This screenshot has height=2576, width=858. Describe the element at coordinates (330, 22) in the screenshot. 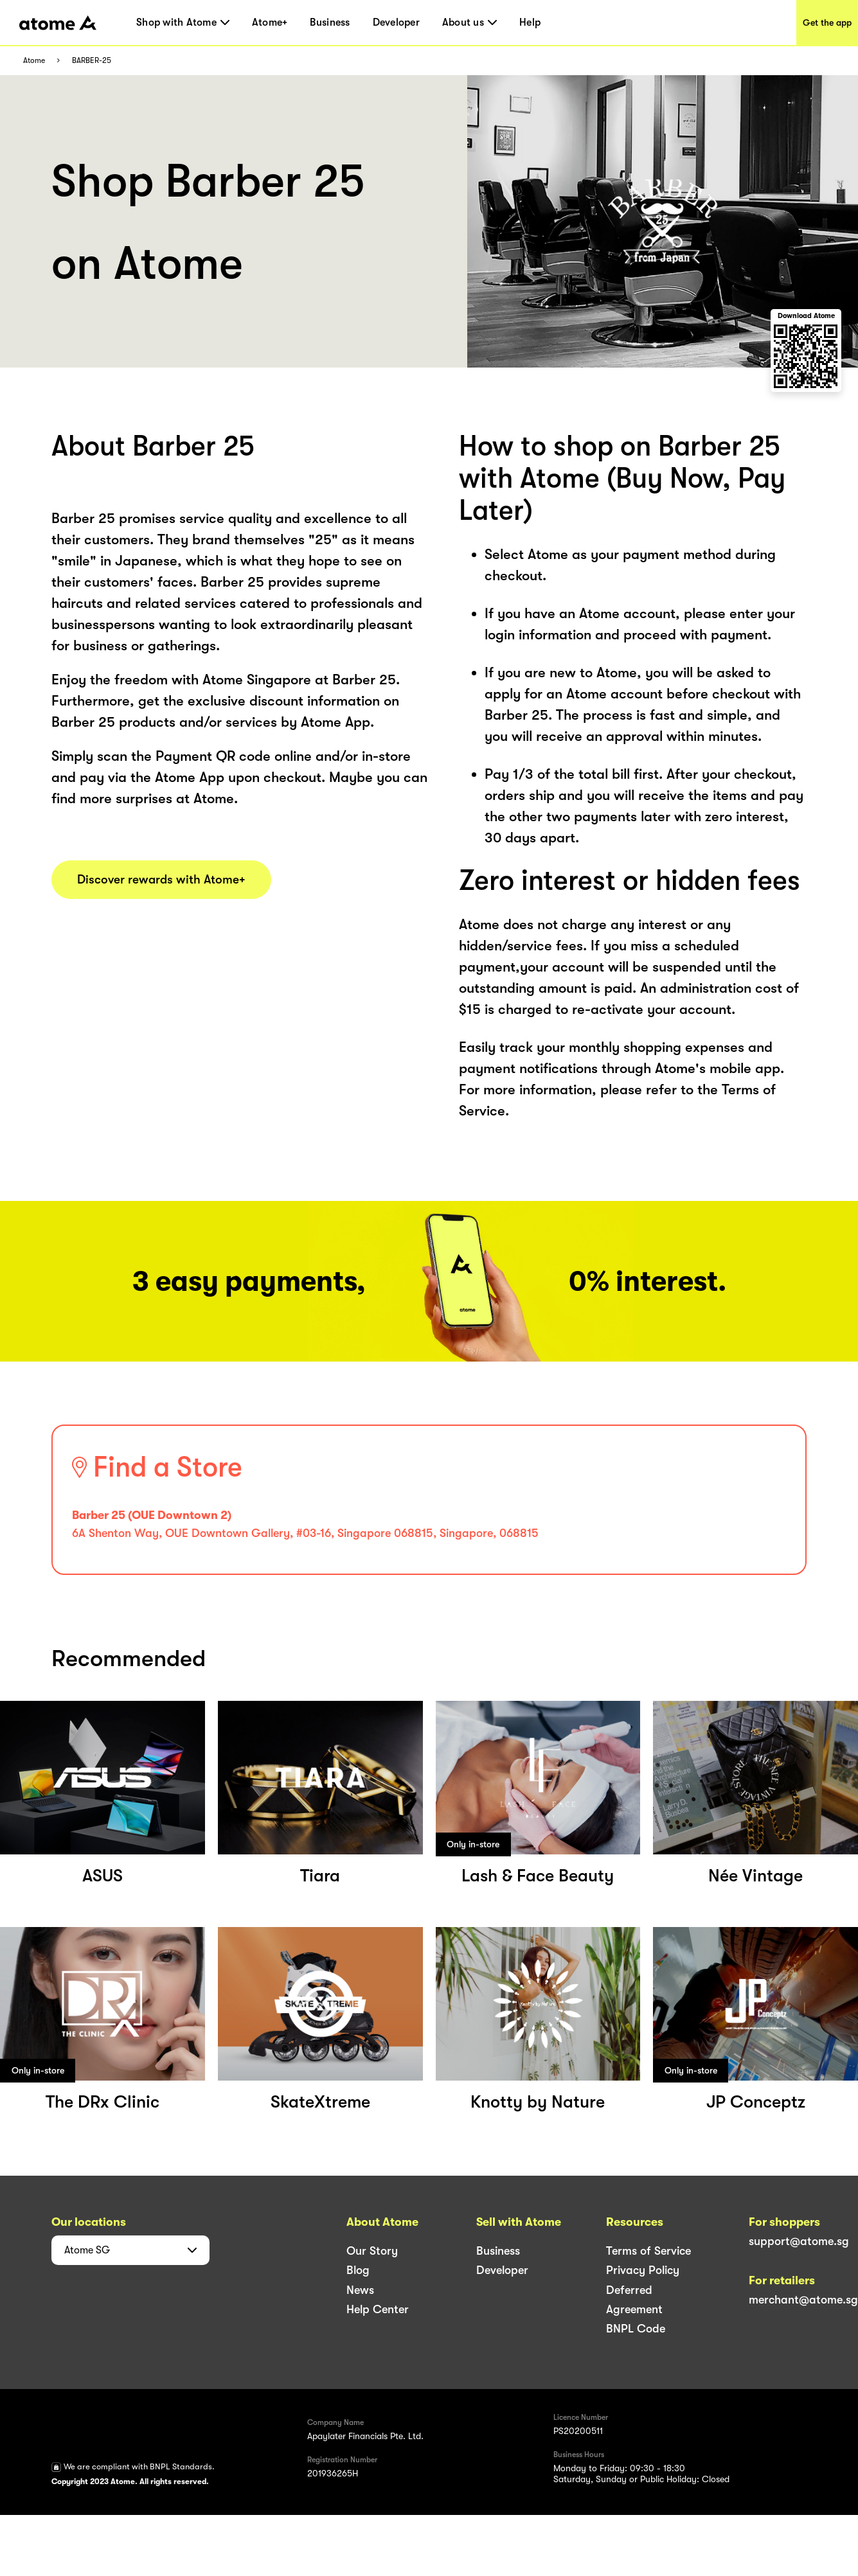

I see `Business` at that location.